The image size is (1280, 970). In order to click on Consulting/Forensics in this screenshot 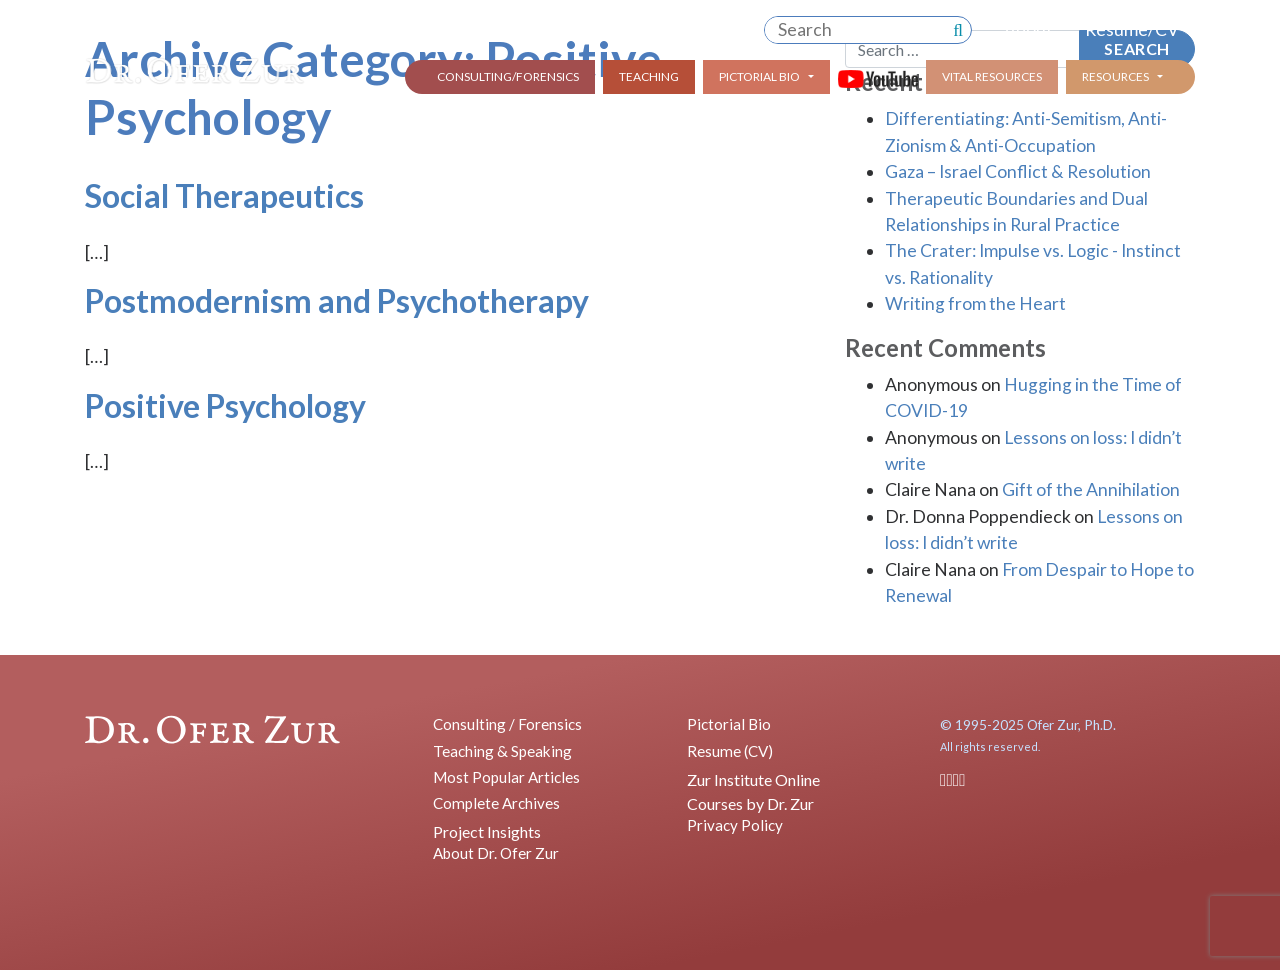, I will do `click(508, 76)`.